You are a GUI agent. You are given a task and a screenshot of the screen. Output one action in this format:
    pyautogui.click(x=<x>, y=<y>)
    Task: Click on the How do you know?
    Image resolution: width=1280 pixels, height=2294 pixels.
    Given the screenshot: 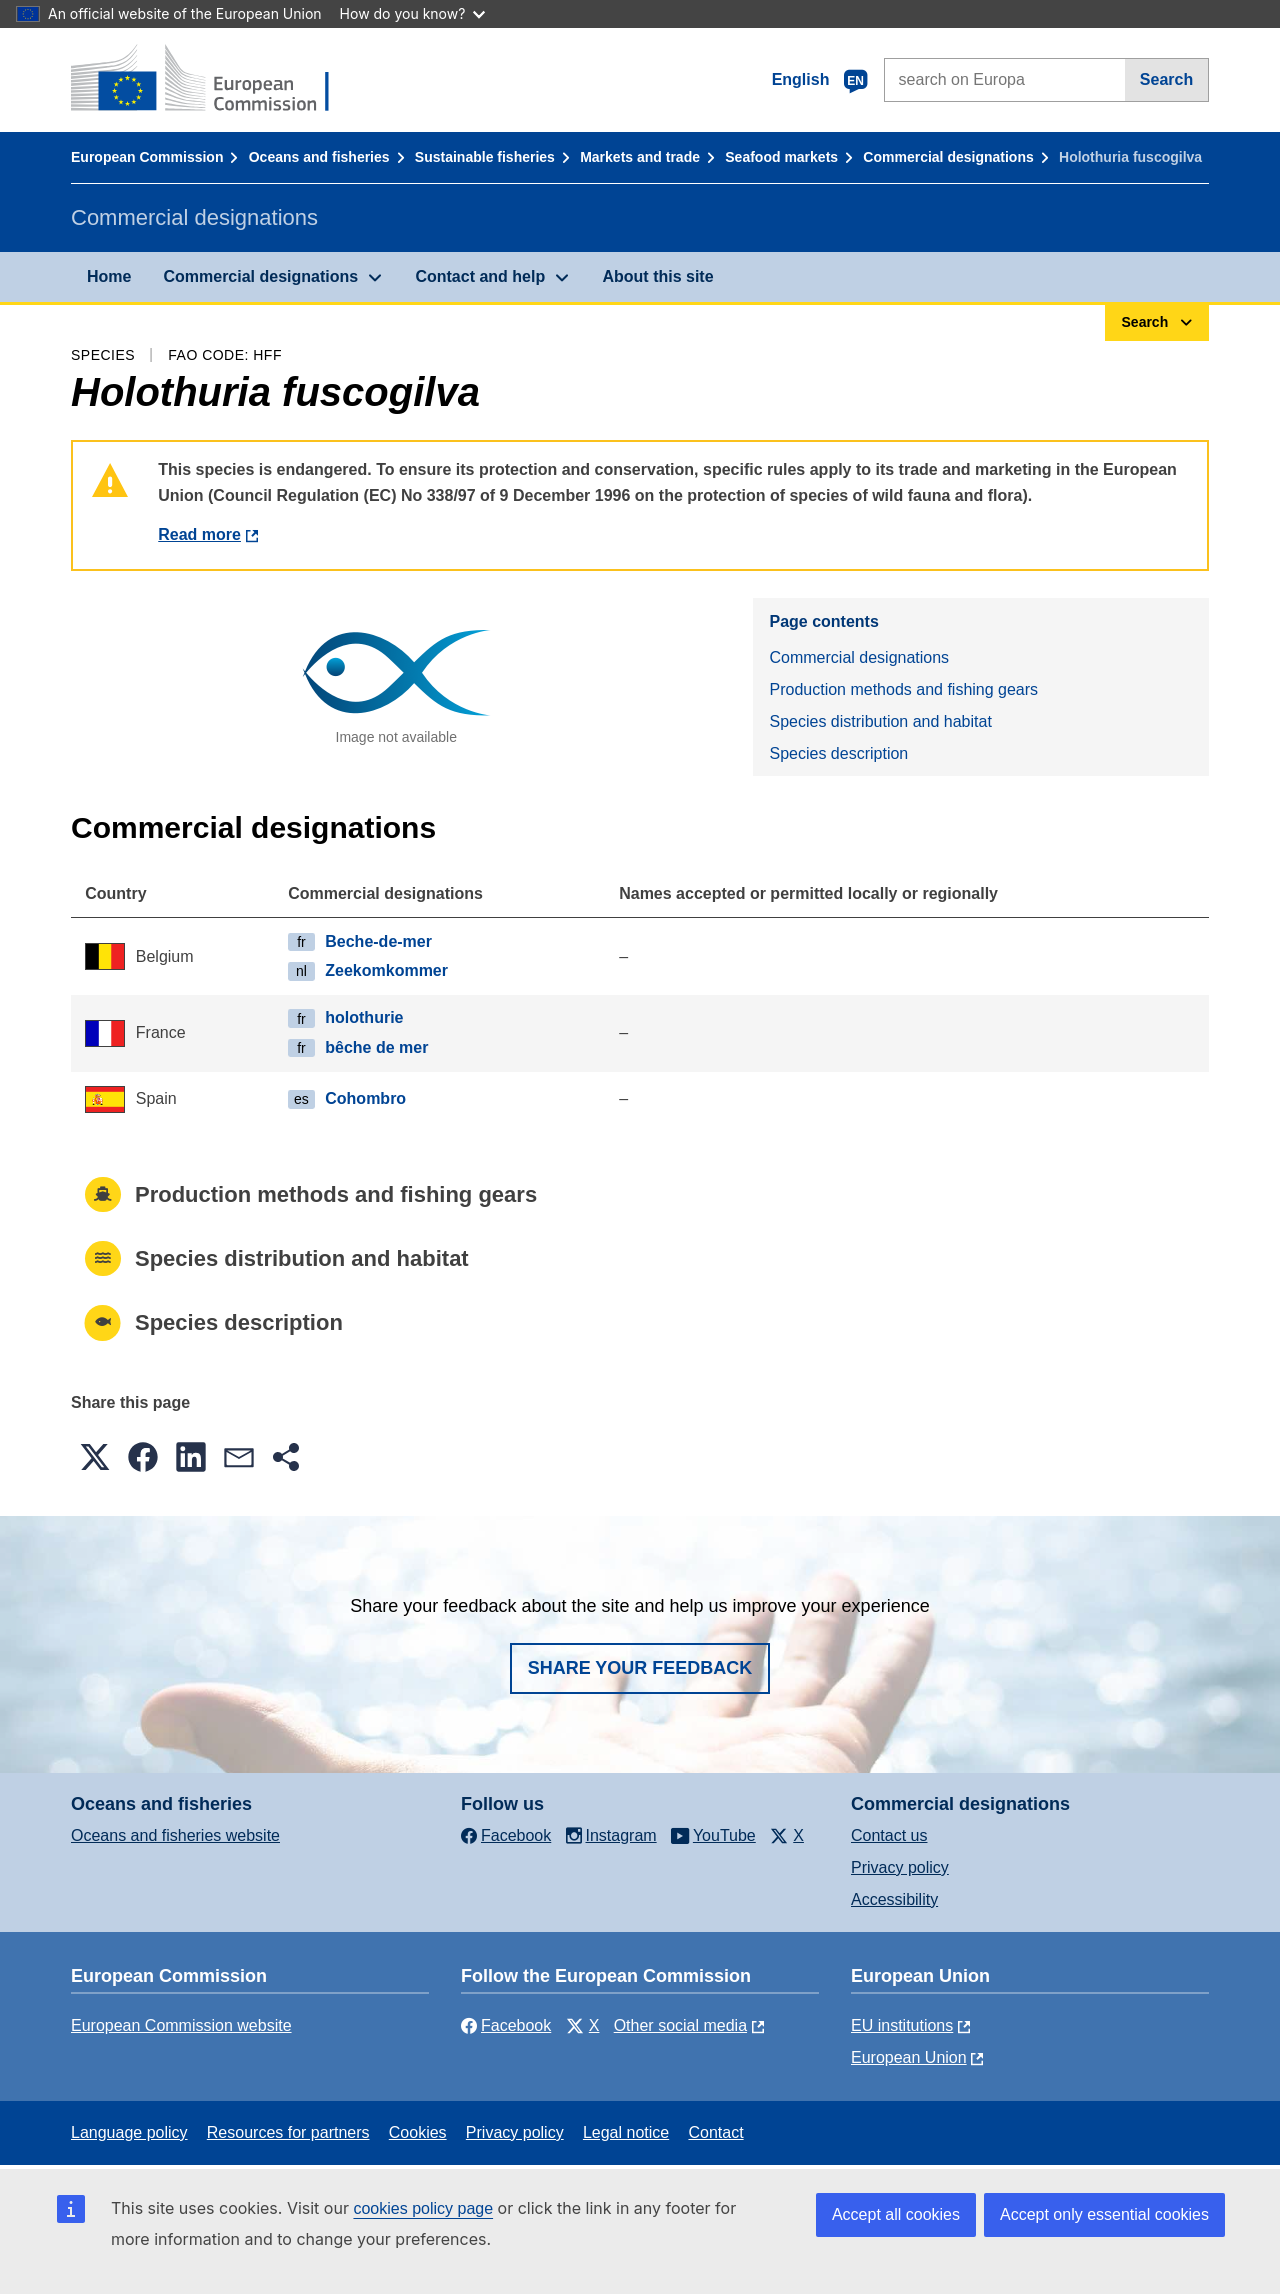 What is the action you would take?
    pyautogui.click(x=413, y=13)
    